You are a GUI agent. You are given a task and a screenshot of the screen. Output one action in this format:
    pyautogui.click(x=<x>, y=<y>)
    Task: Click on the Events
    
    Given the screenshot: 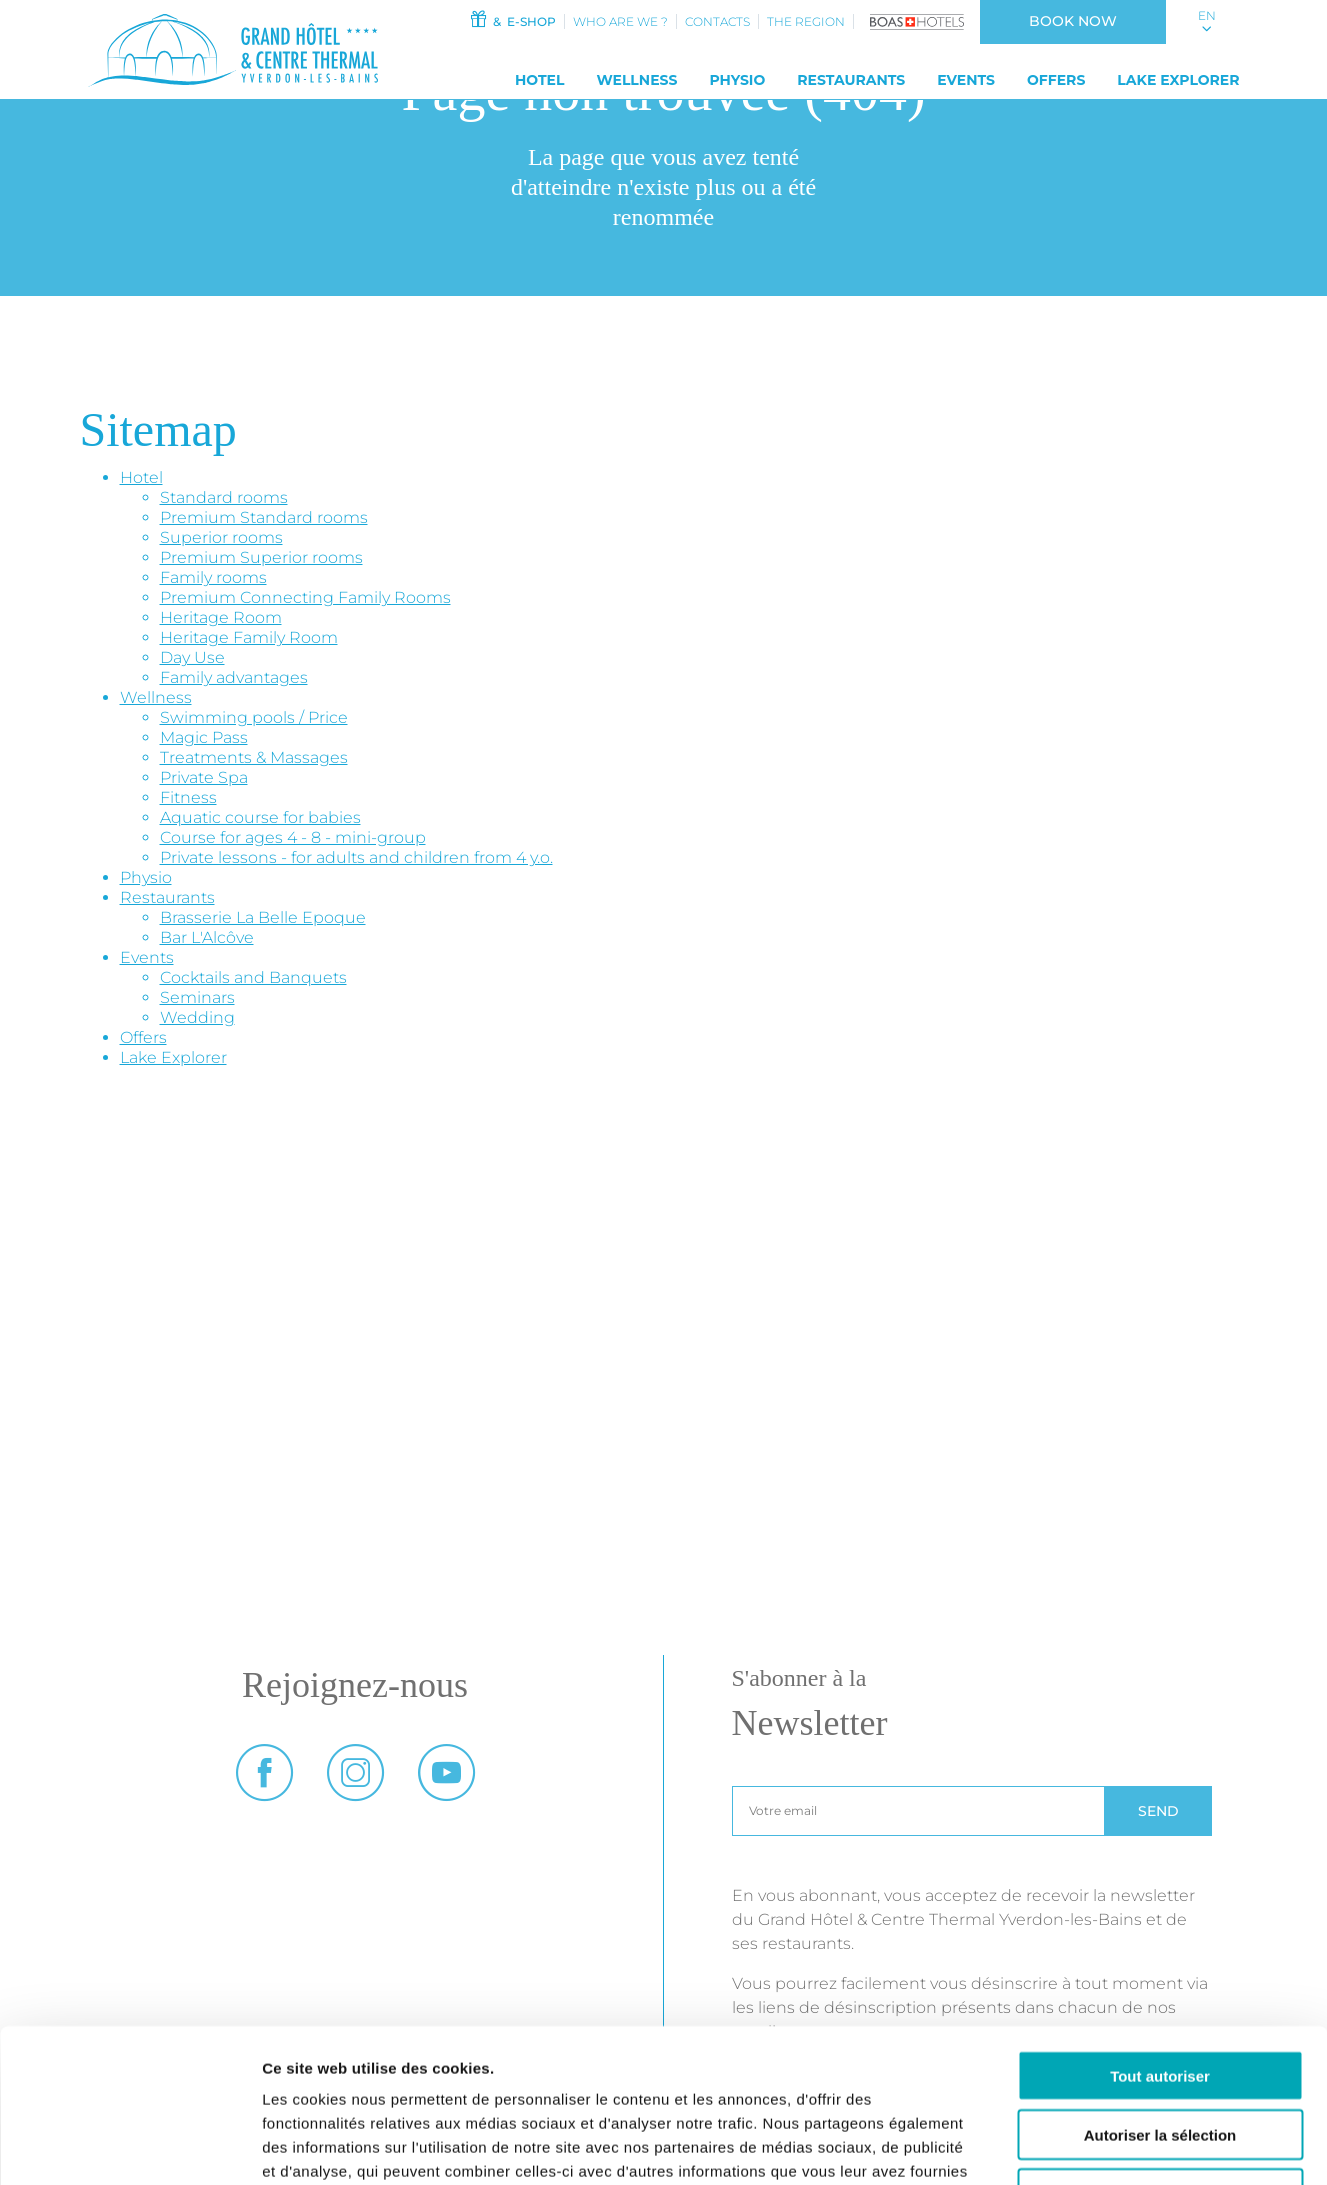 What is the action you would take?
    pyautogui.click(x=966, y=80)
    